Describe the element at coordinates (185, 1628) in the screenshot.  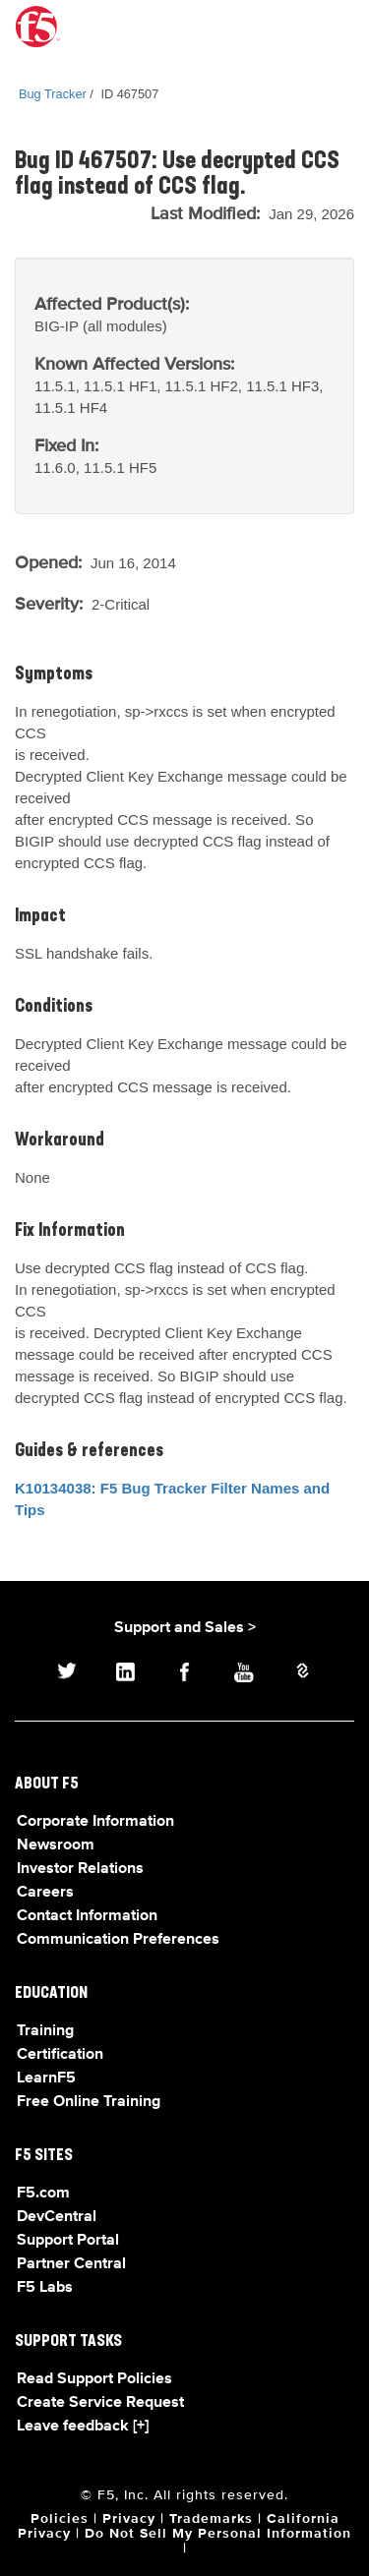
I see `Support and Sales >` at that location.